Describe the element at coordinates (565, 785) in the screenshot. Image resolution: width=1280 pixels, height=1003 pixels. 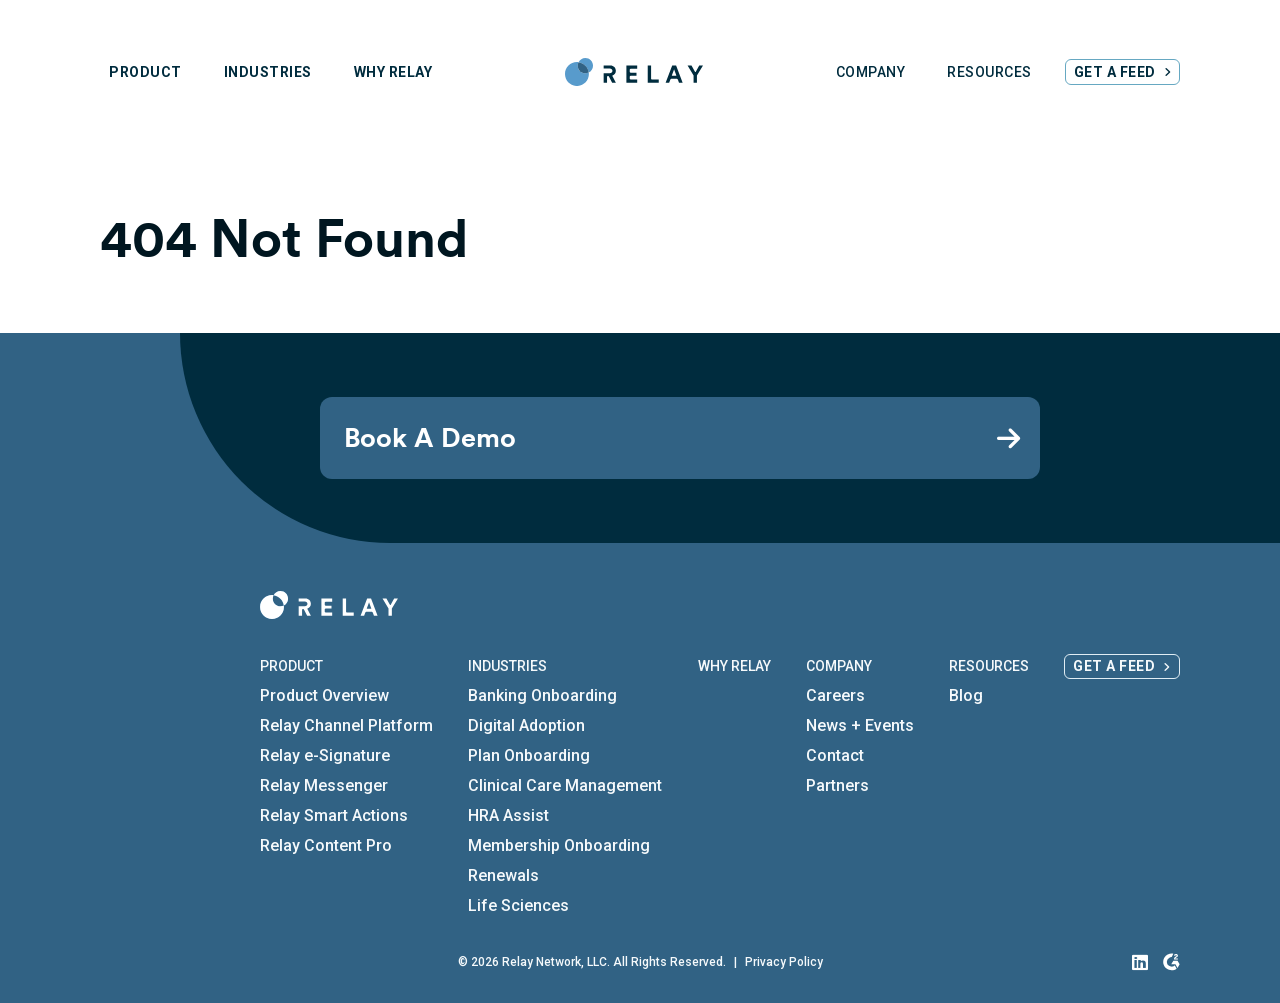
I see `Clinical Care Management` at that location.